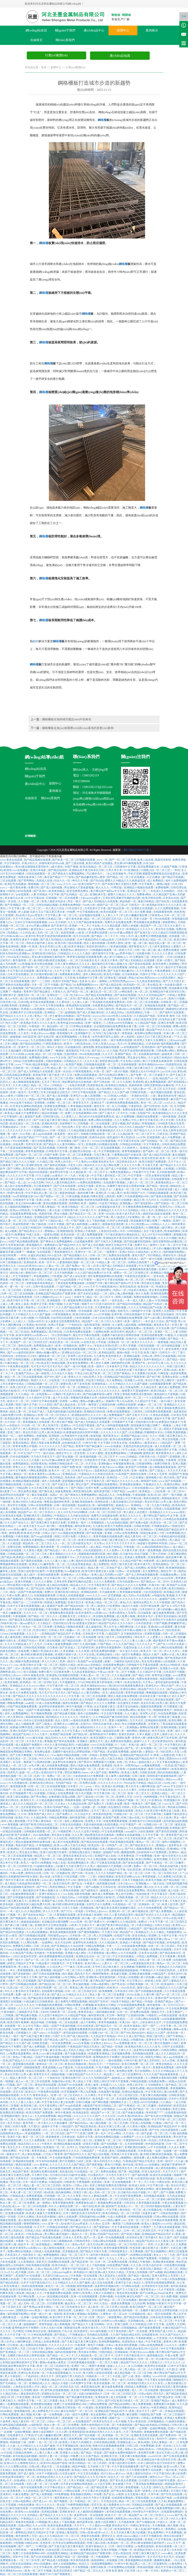  What do you see at coordinates (84, 1290) in the screenshot?
I see `黄网站在线免费` at bounding box center [84, 1290].